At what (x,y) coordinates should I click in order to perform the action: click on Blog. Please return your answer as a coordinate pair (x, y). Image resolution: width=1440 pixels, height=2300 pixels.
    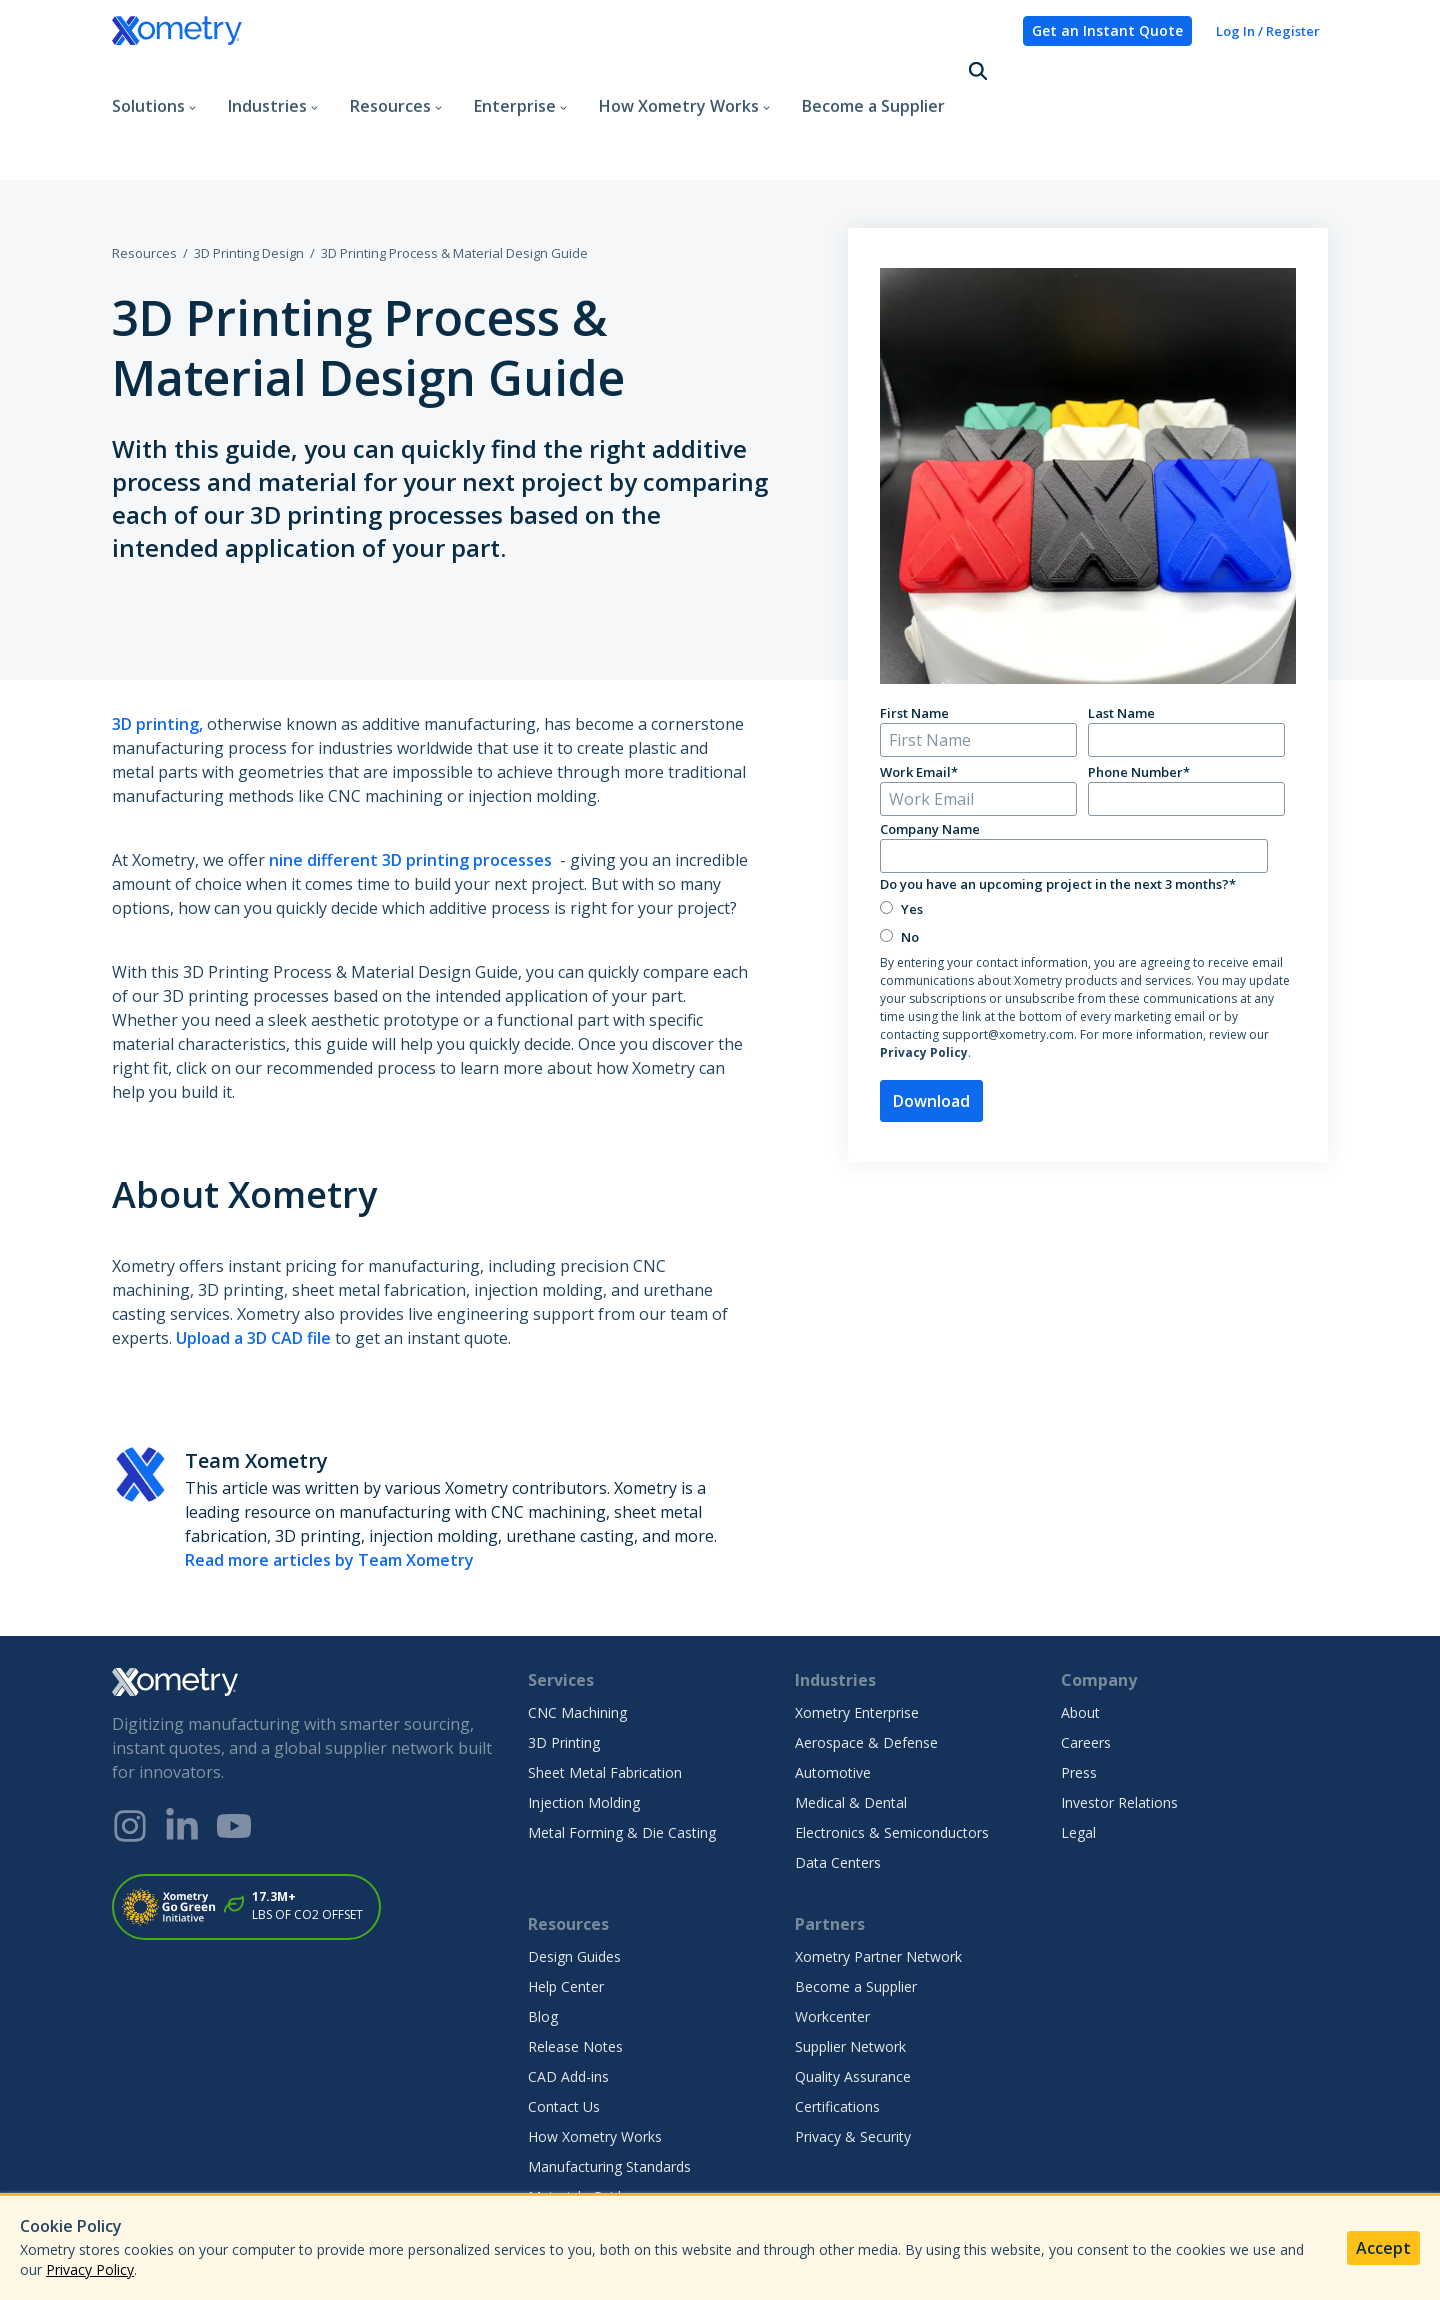
    Looking at the image, I should click on (543, 1945).